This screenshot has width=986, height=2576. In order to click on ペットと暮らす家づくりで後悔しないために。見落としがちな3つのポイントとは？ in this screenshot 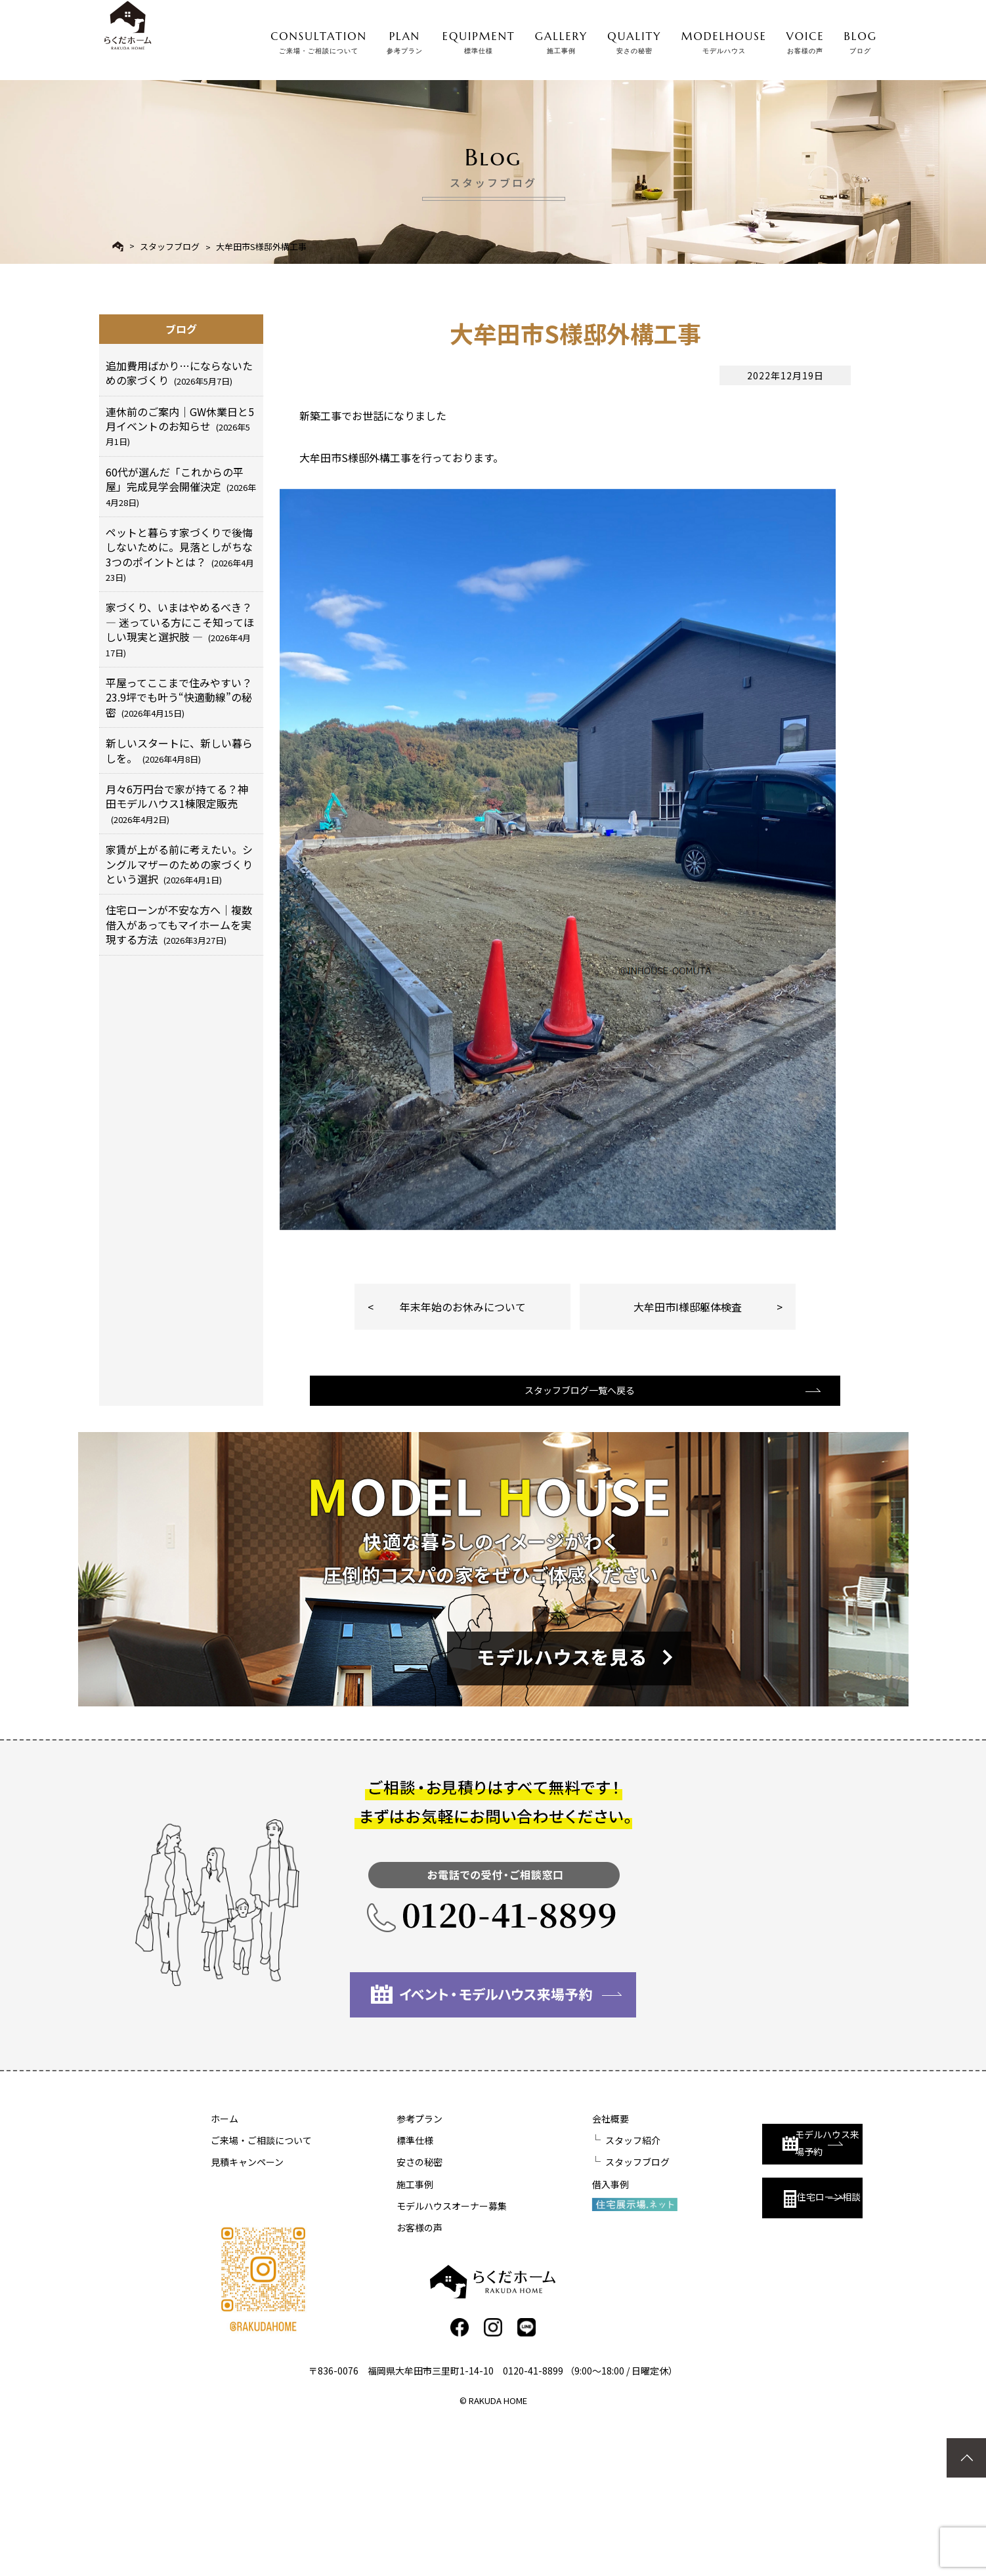, I will do `click(180, 553)`.